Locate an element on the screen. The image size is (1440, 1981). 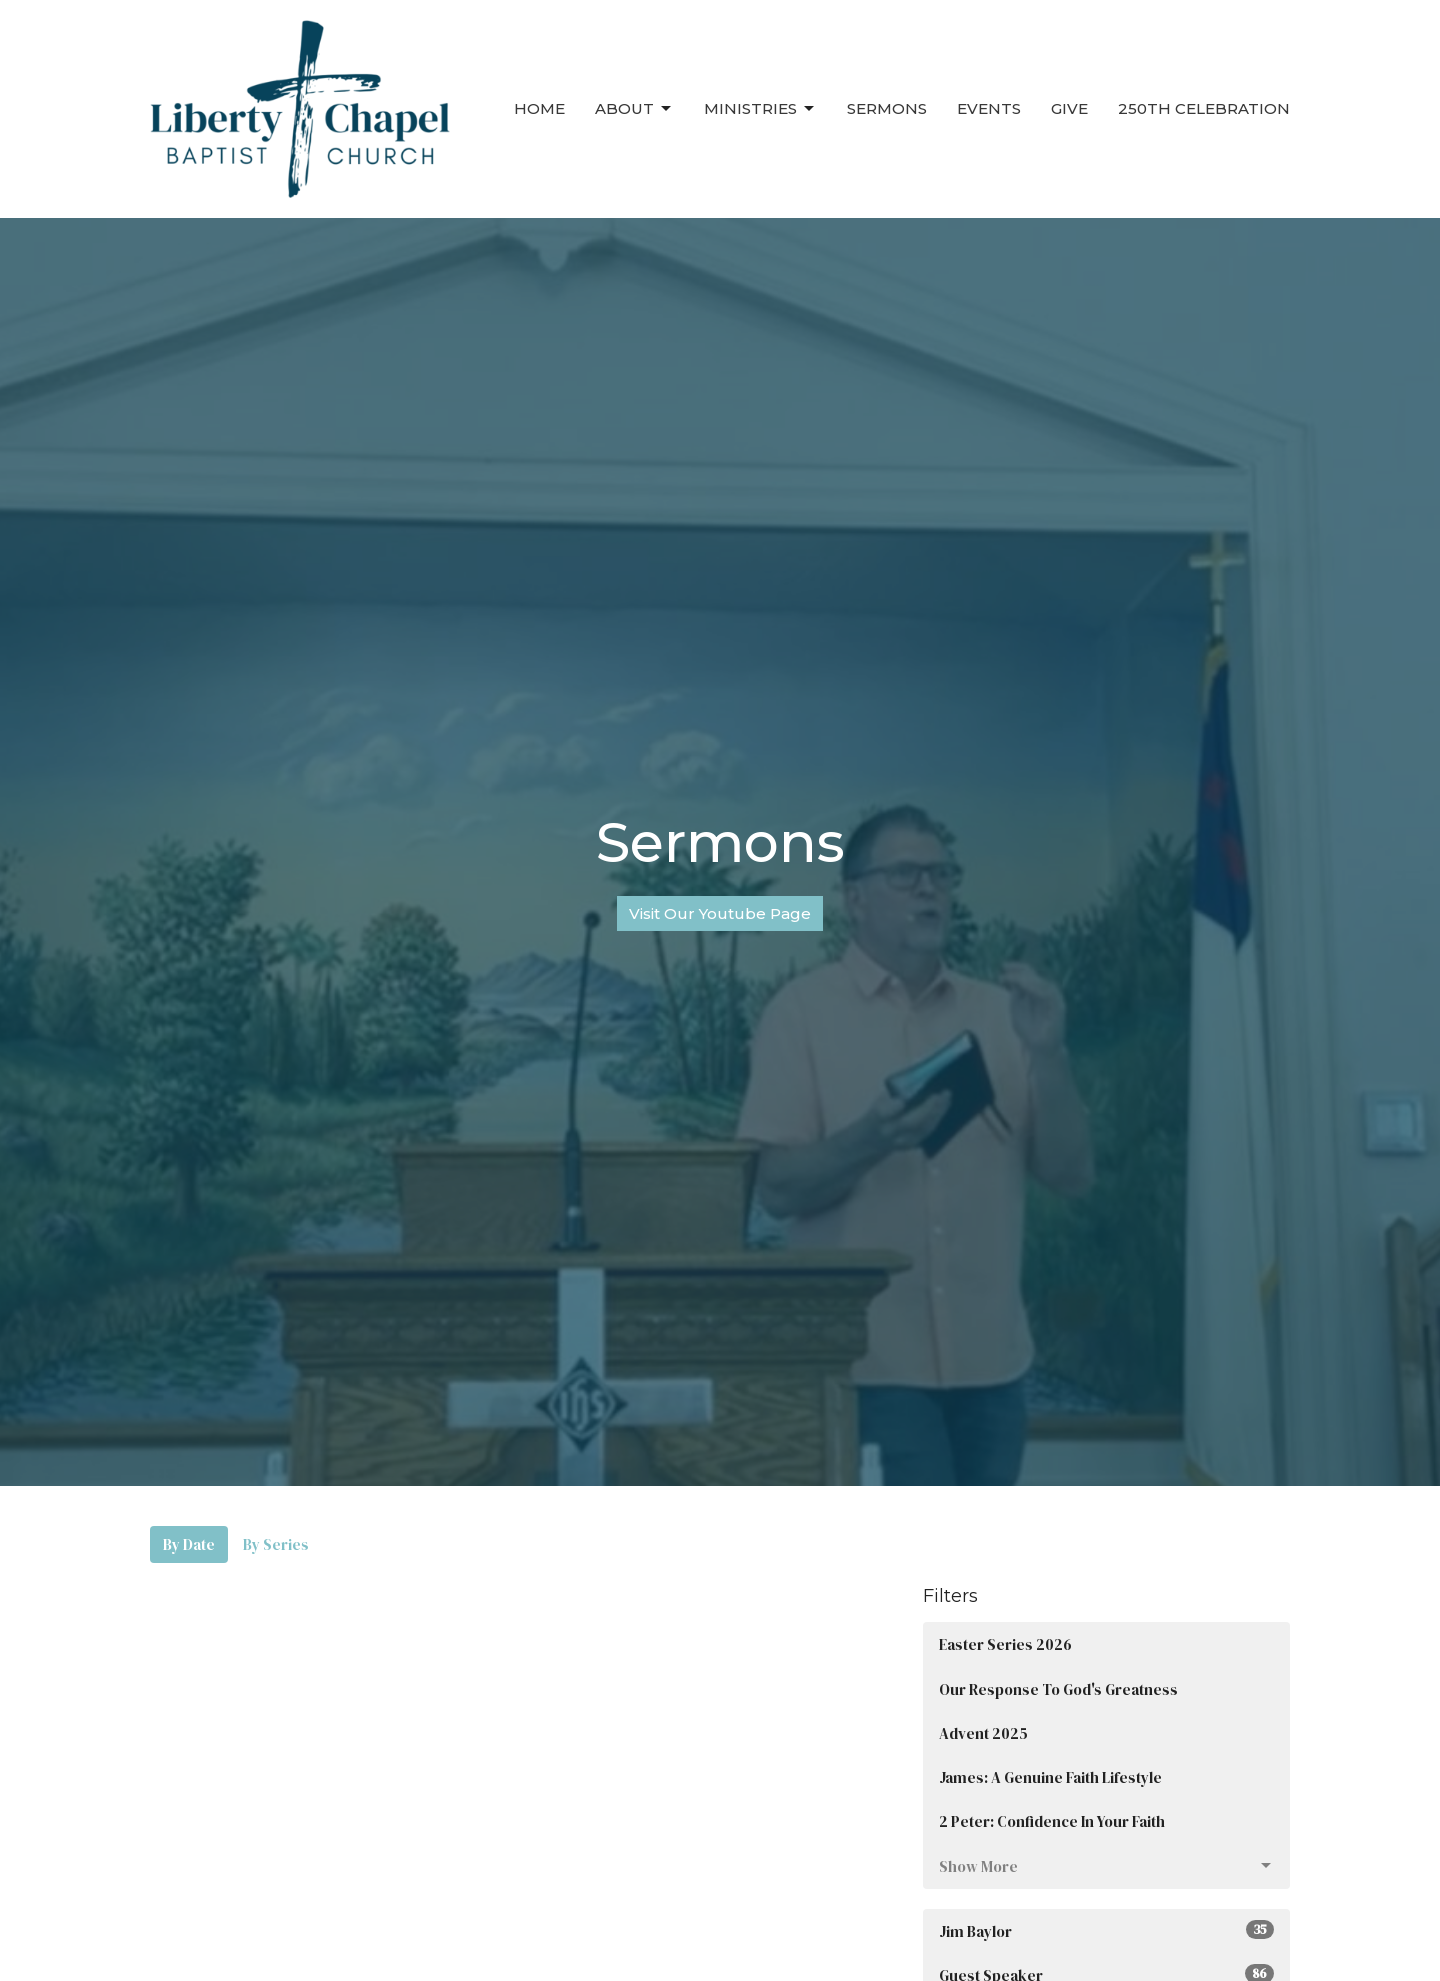
Easter Series 2026 is located at coordinates (1005, 1644).